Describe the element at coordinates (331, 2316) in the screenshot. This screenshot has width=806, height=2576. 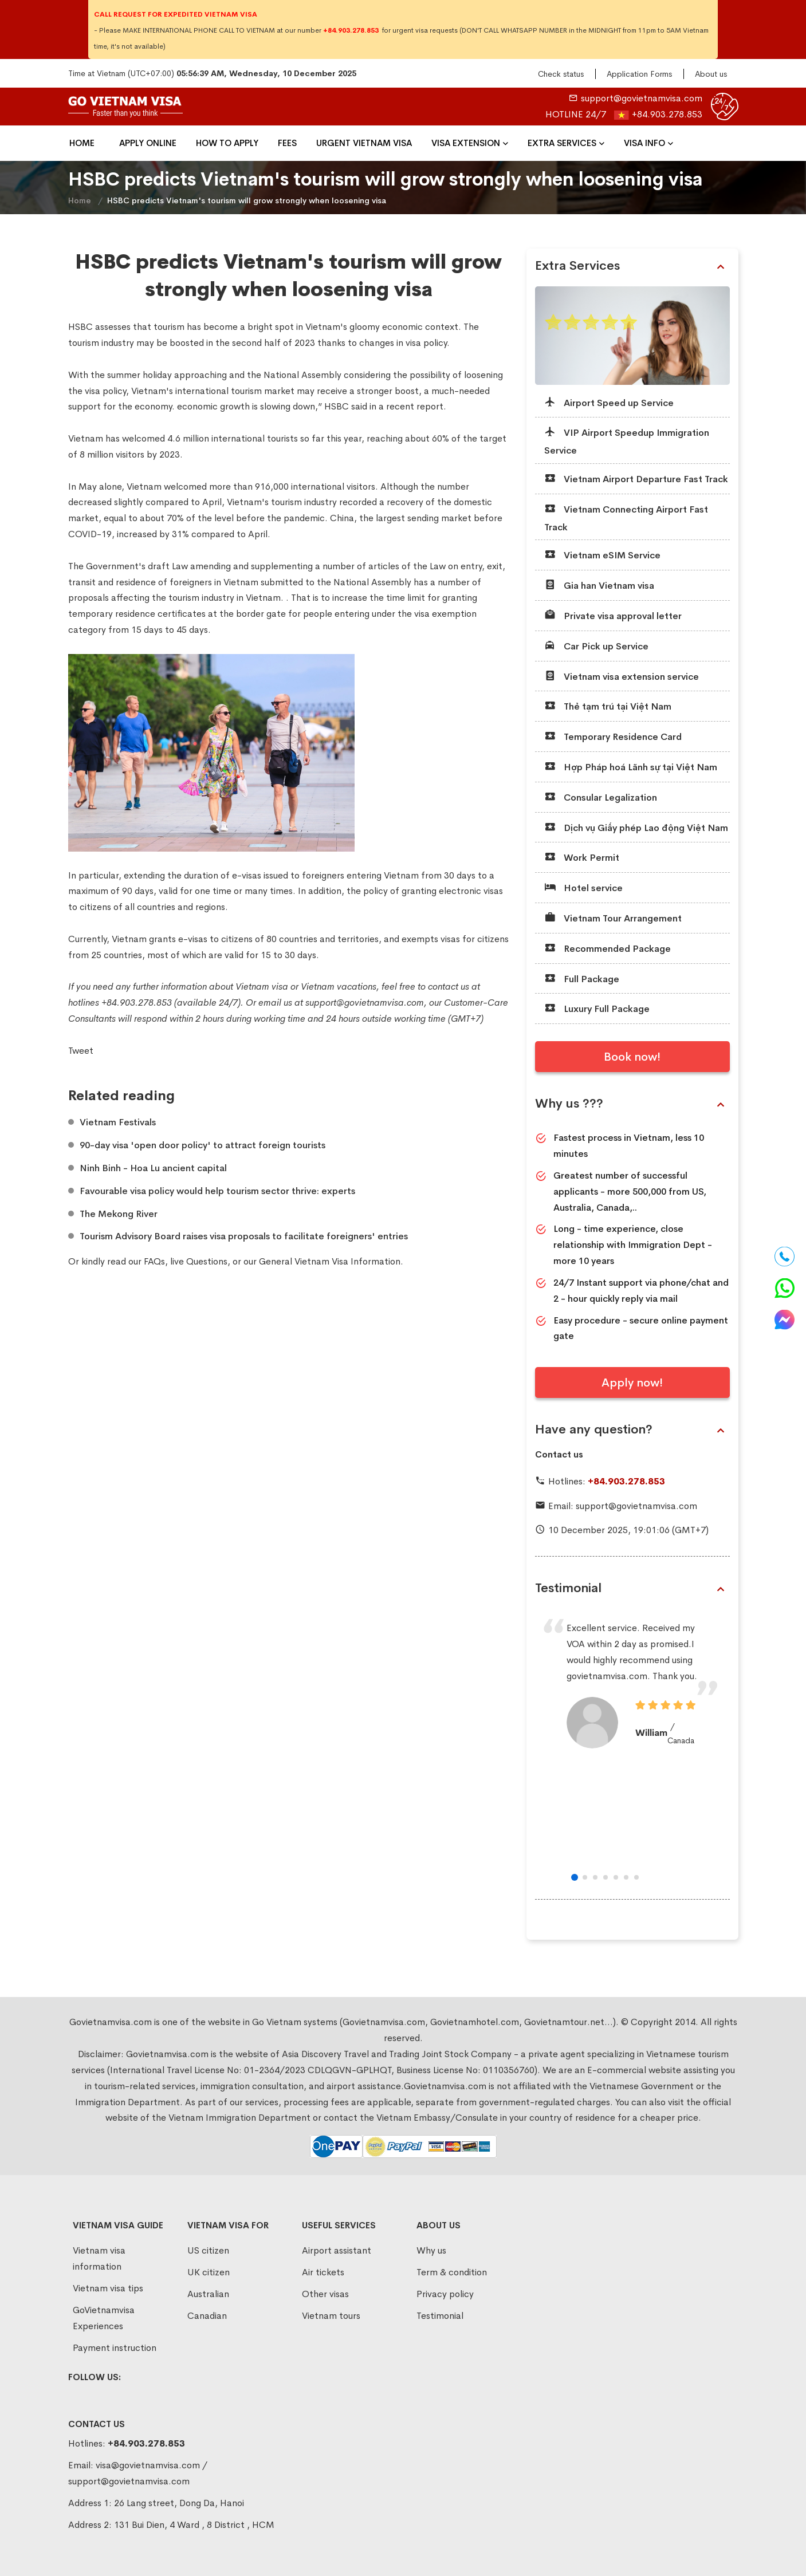
I see `Vietnam tours` at that location.